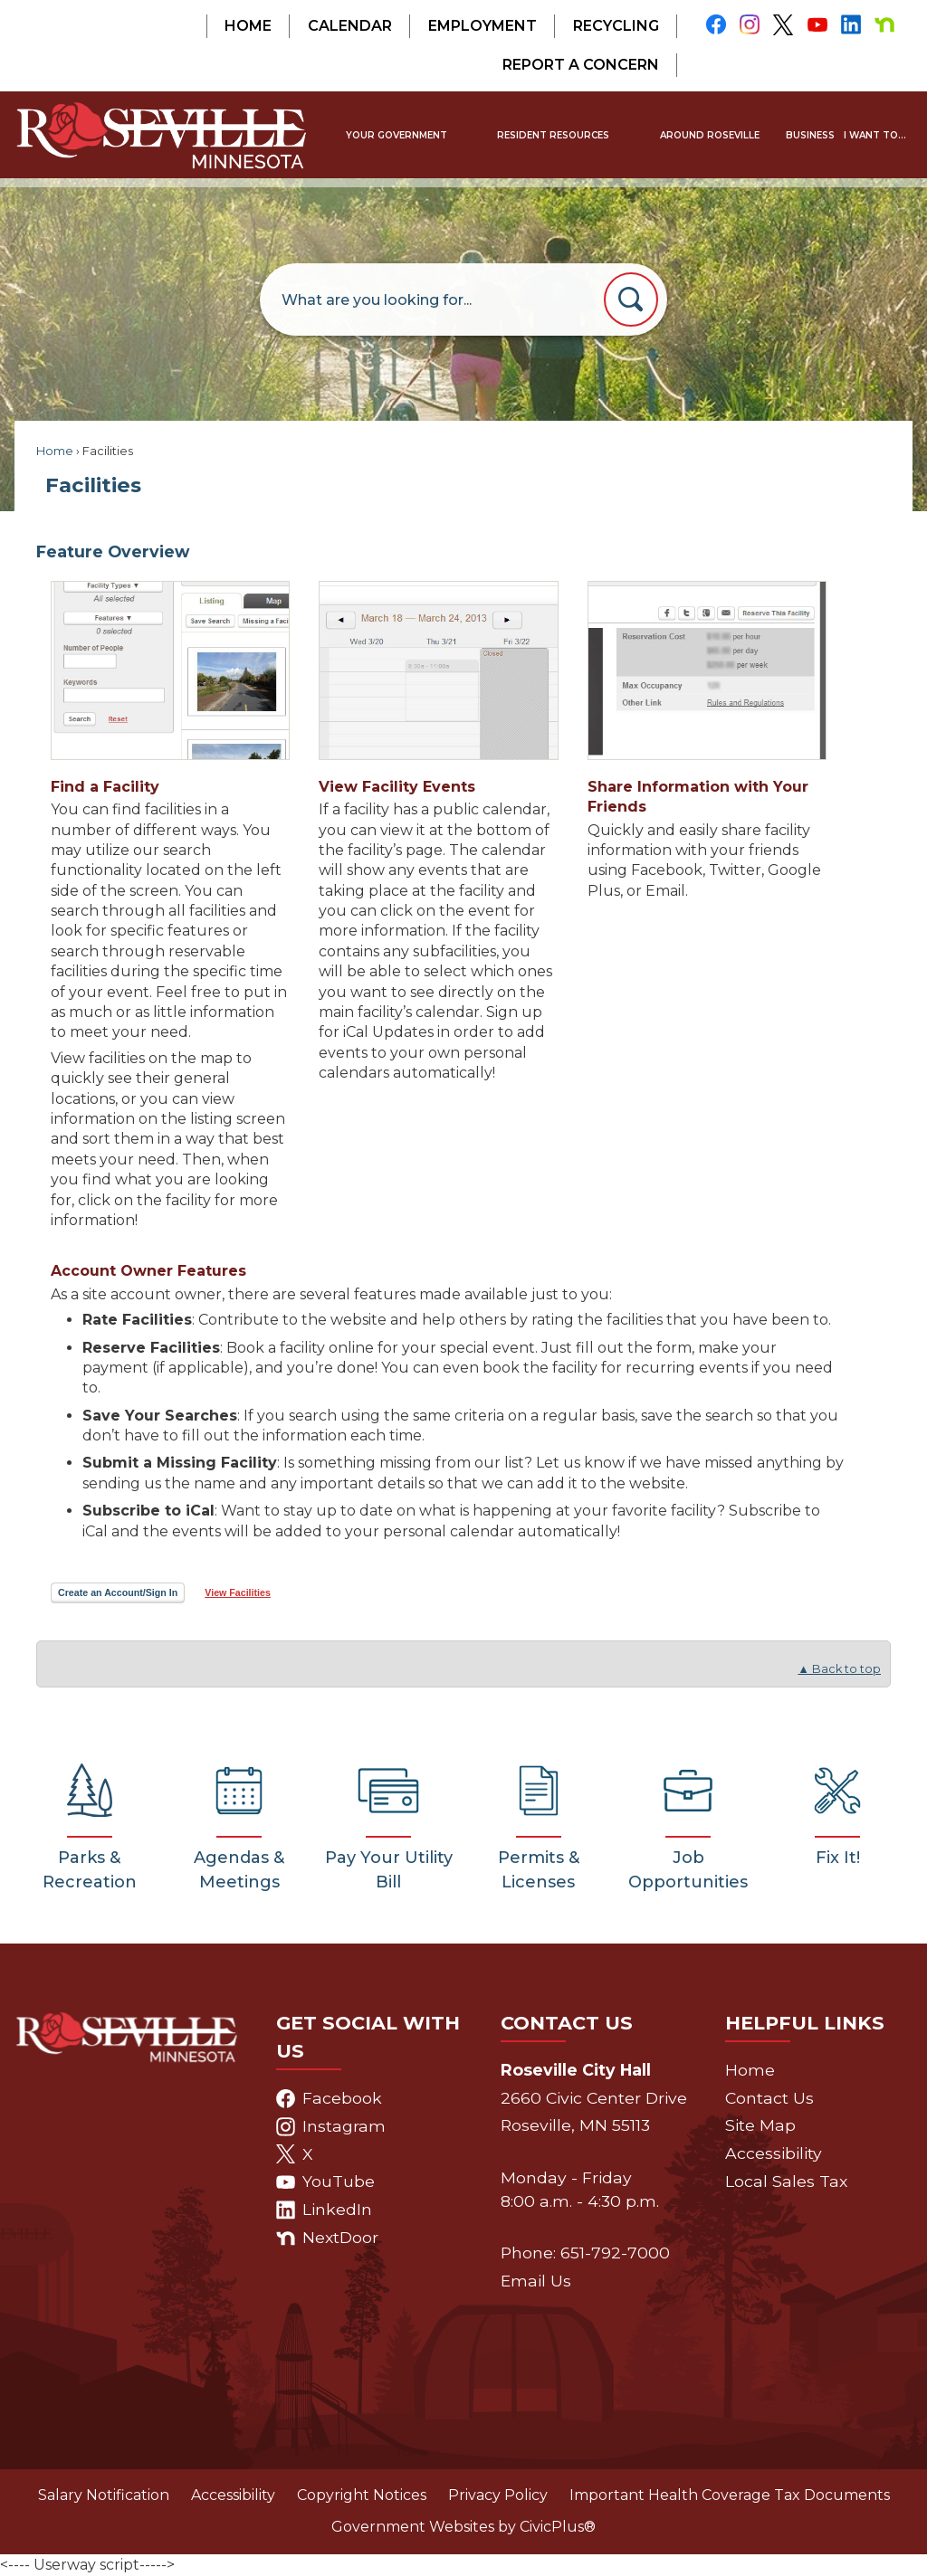 The height and width of the screenshot is (2576, 927). What do you see at coordinates (715, 24) in the screenshot?
I see `[Facebook graphic]` at bounding box center [715, 24].